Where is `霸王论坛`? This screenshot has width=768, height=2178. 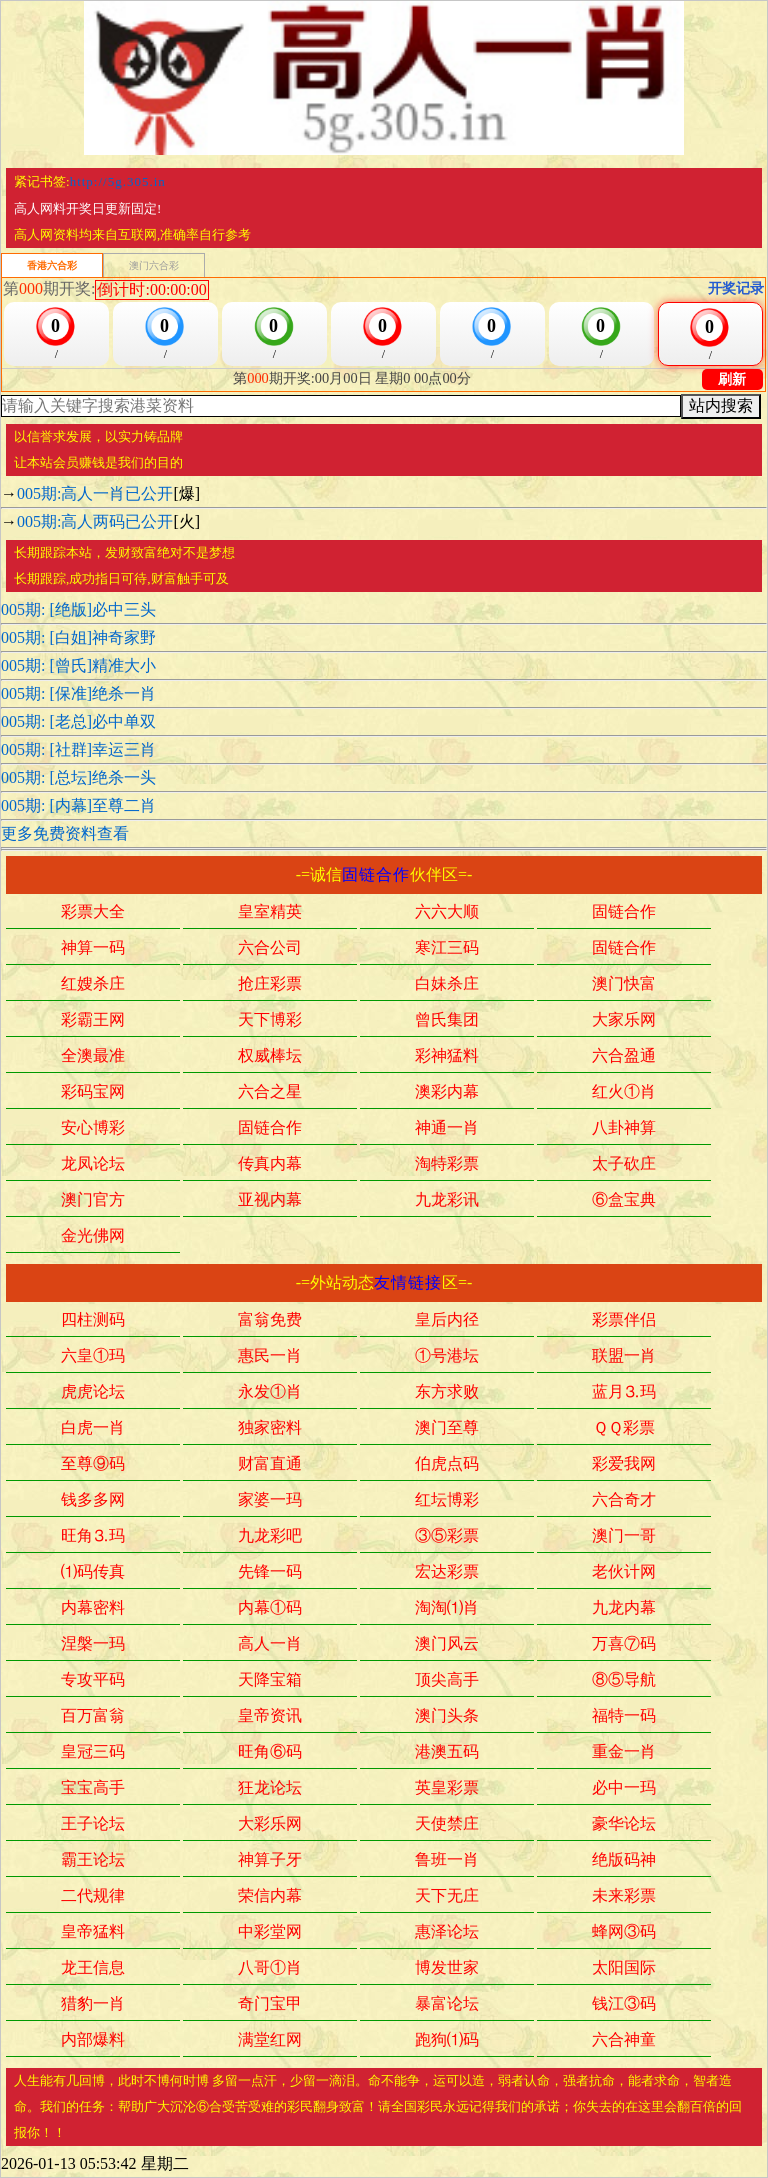 霸王论坛 is located at coordinates (93, 1861).